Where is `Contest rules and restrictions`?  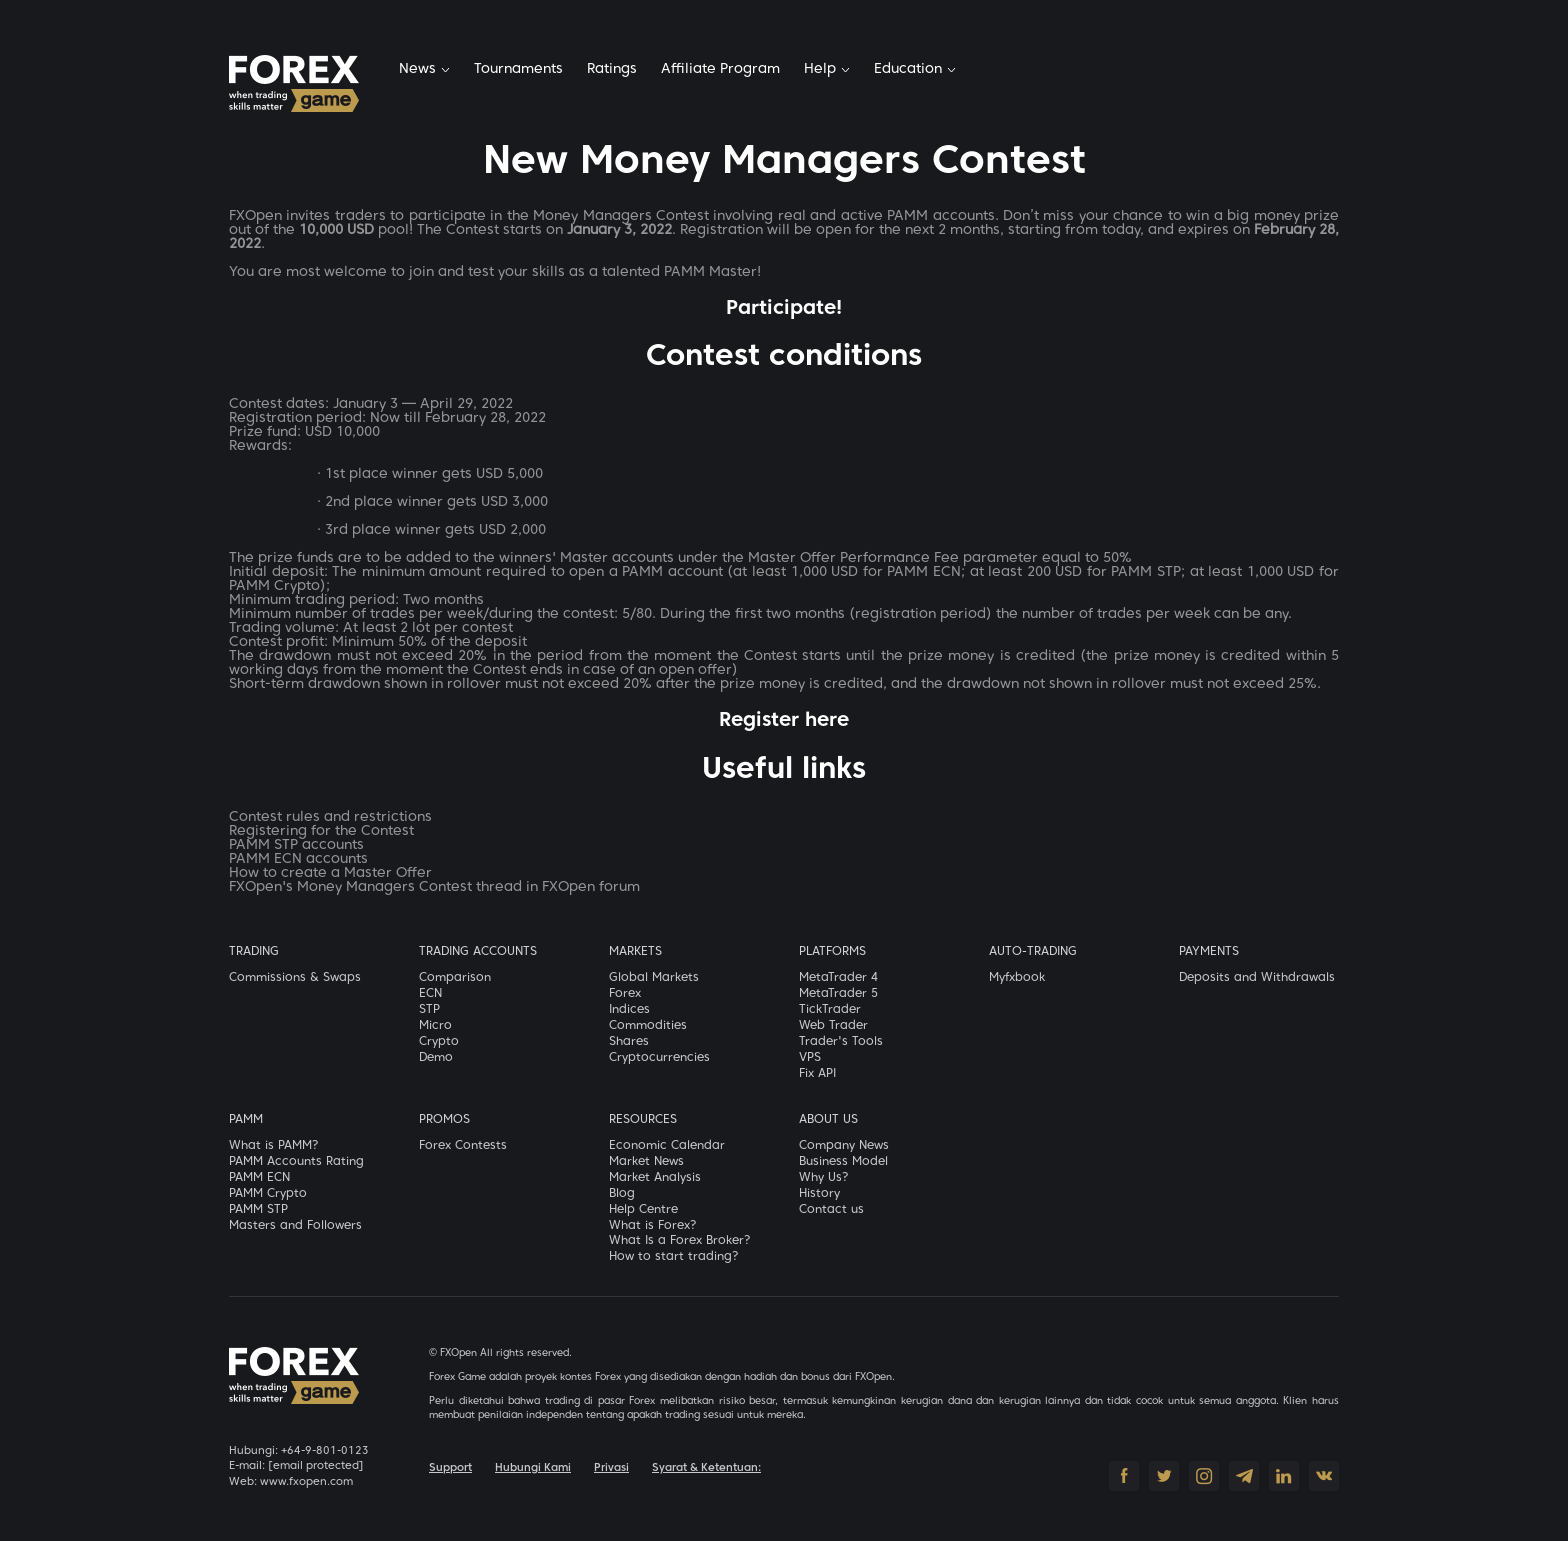 Contest rules and restrictions is located at coordinates (330, 817).